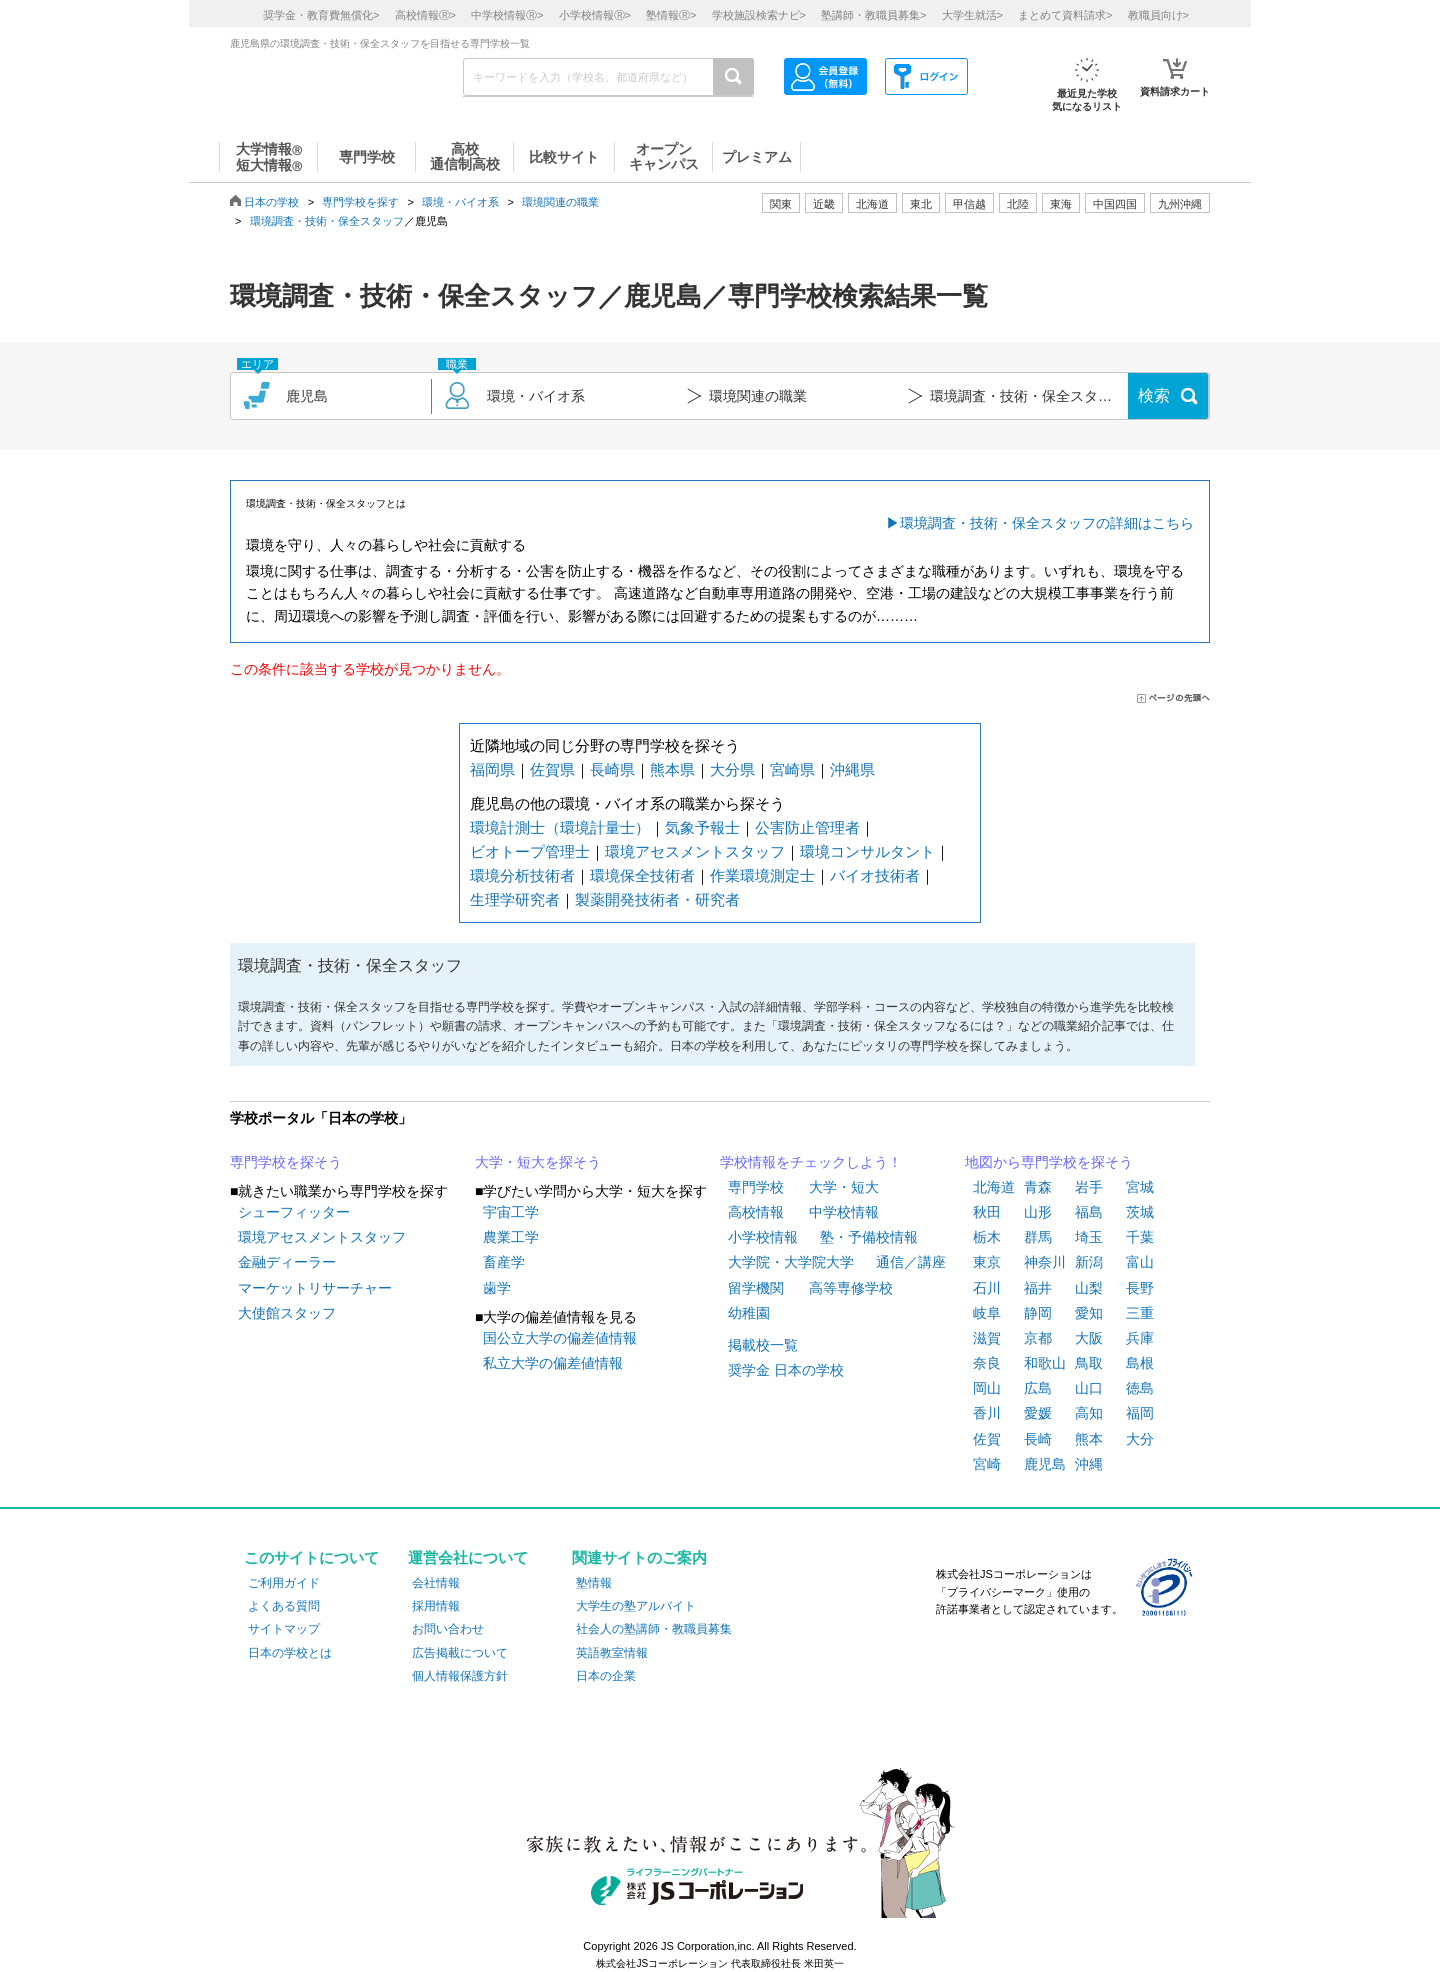 The height and width of the screenshot is (1972, 1440). Describe the element at coordinates (284, 1583) in the screenshot. I see `ご利用ガイド` at that location.